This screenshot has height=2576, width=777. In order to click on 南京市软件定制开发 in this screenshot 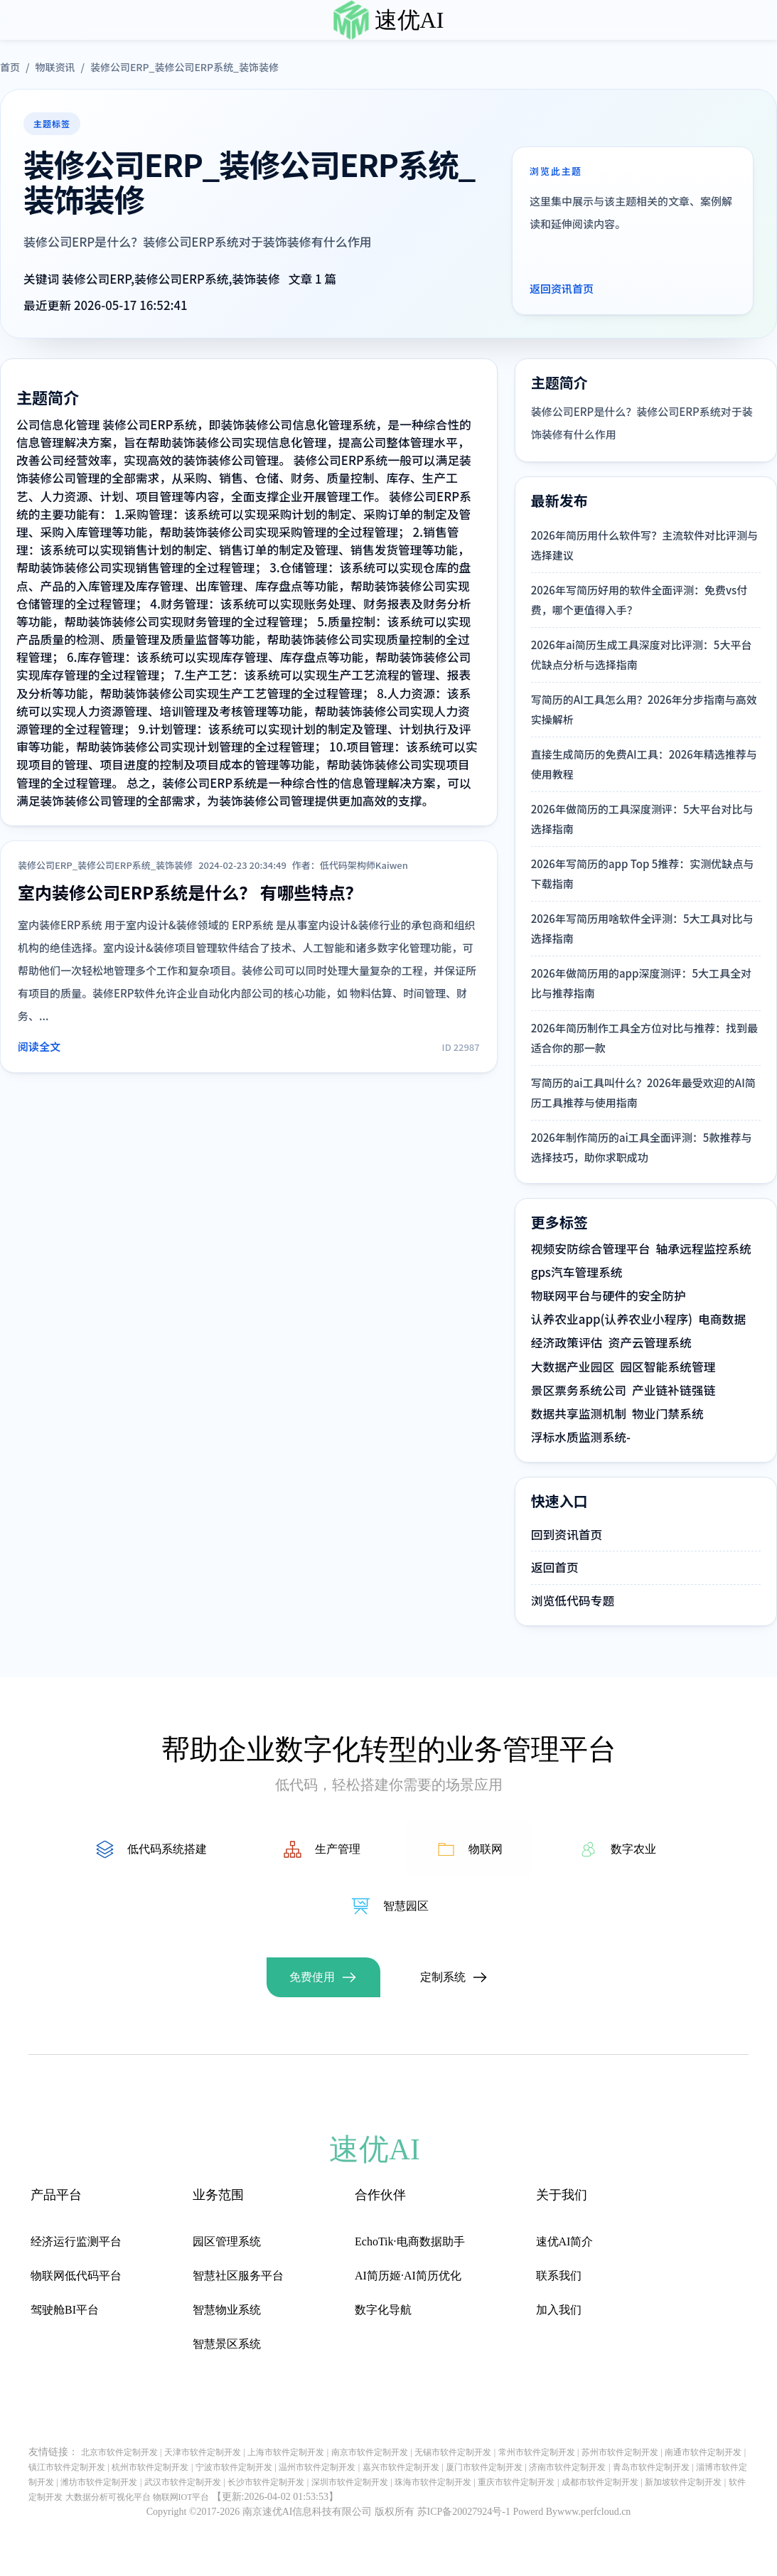, I will do `click(369, 2452)`.